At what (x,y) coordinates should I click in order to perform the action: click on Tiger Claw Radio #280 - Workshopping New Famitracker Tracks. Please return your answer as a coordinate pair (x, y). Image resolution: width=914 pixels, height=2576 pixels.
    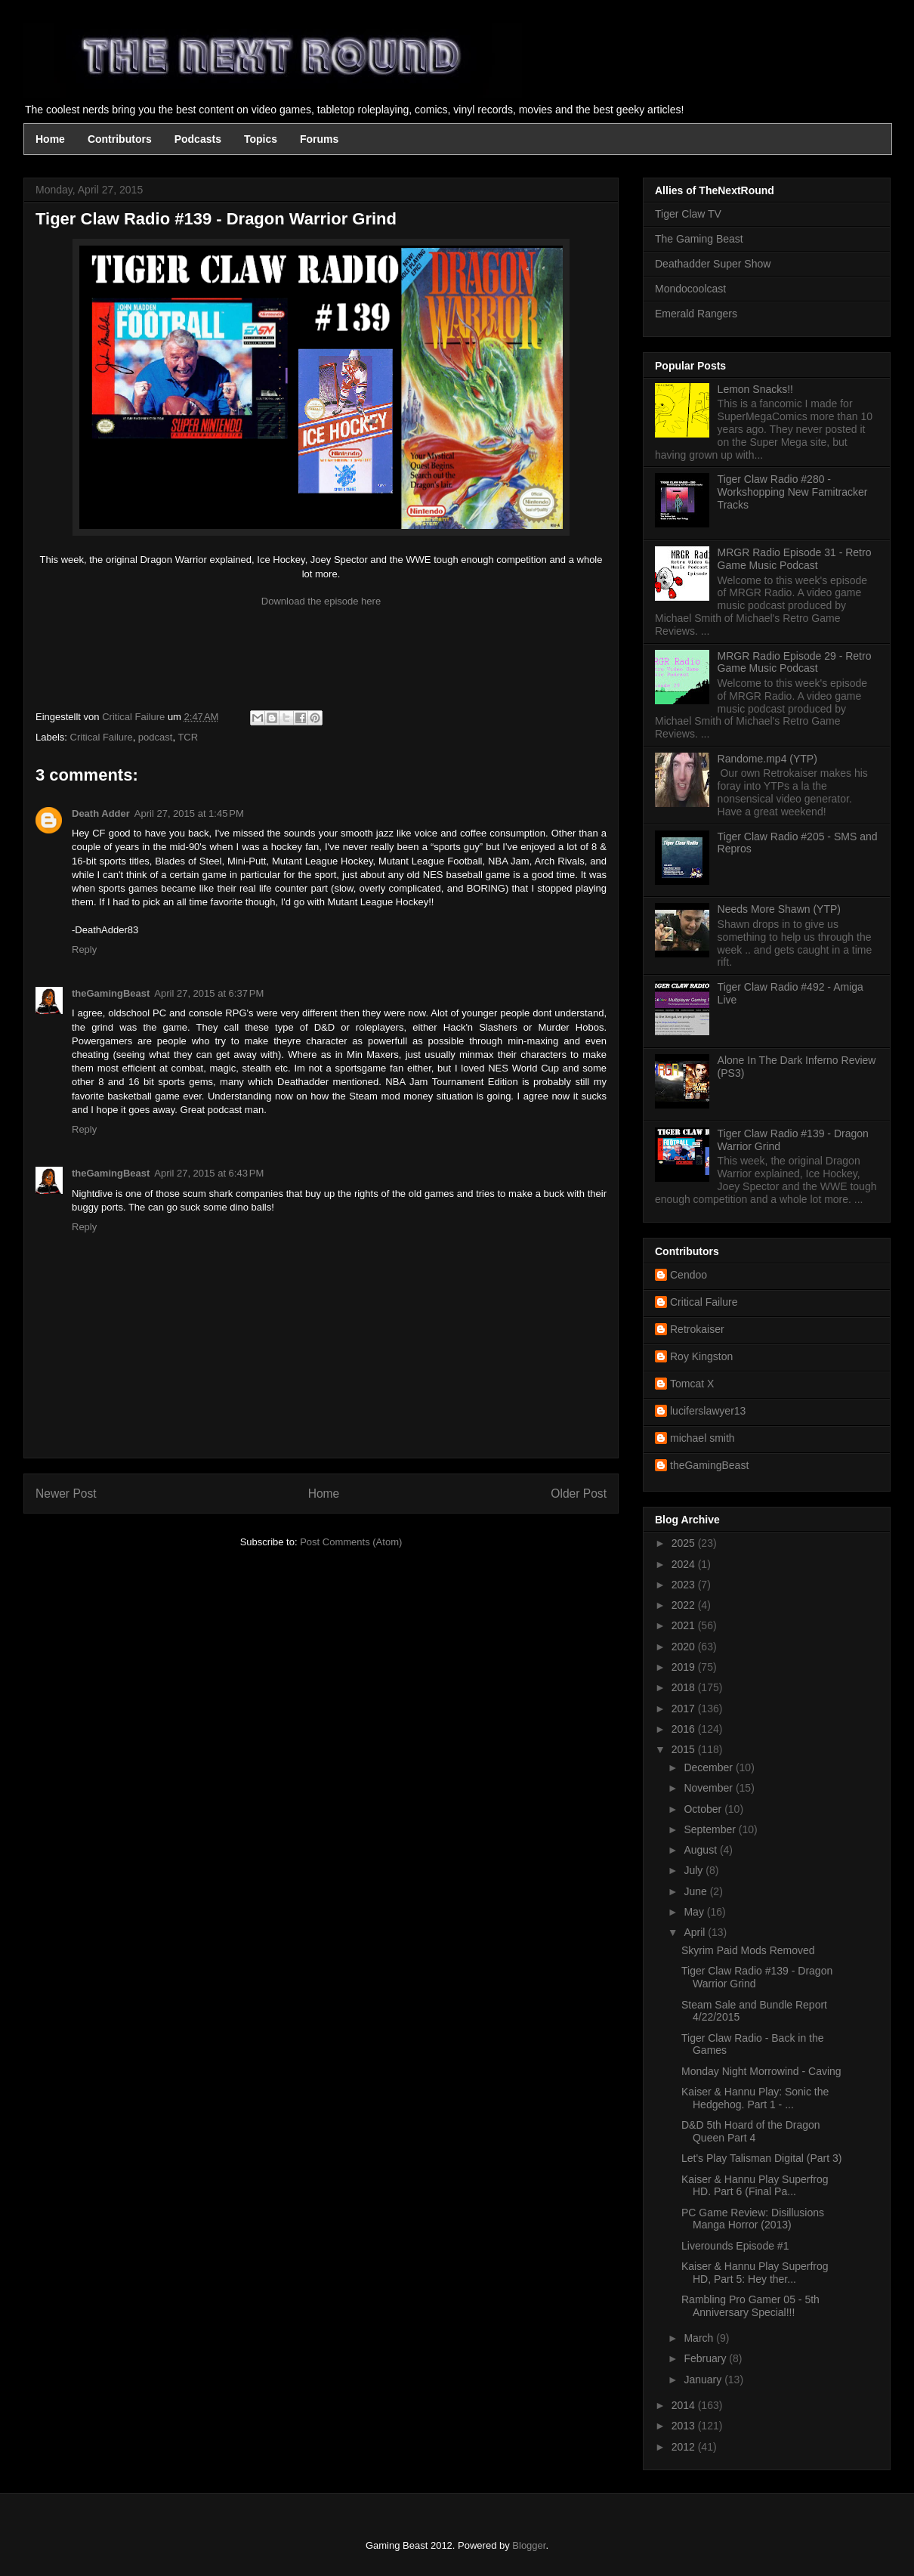
    Looking at the image, I should click on (793, 492).